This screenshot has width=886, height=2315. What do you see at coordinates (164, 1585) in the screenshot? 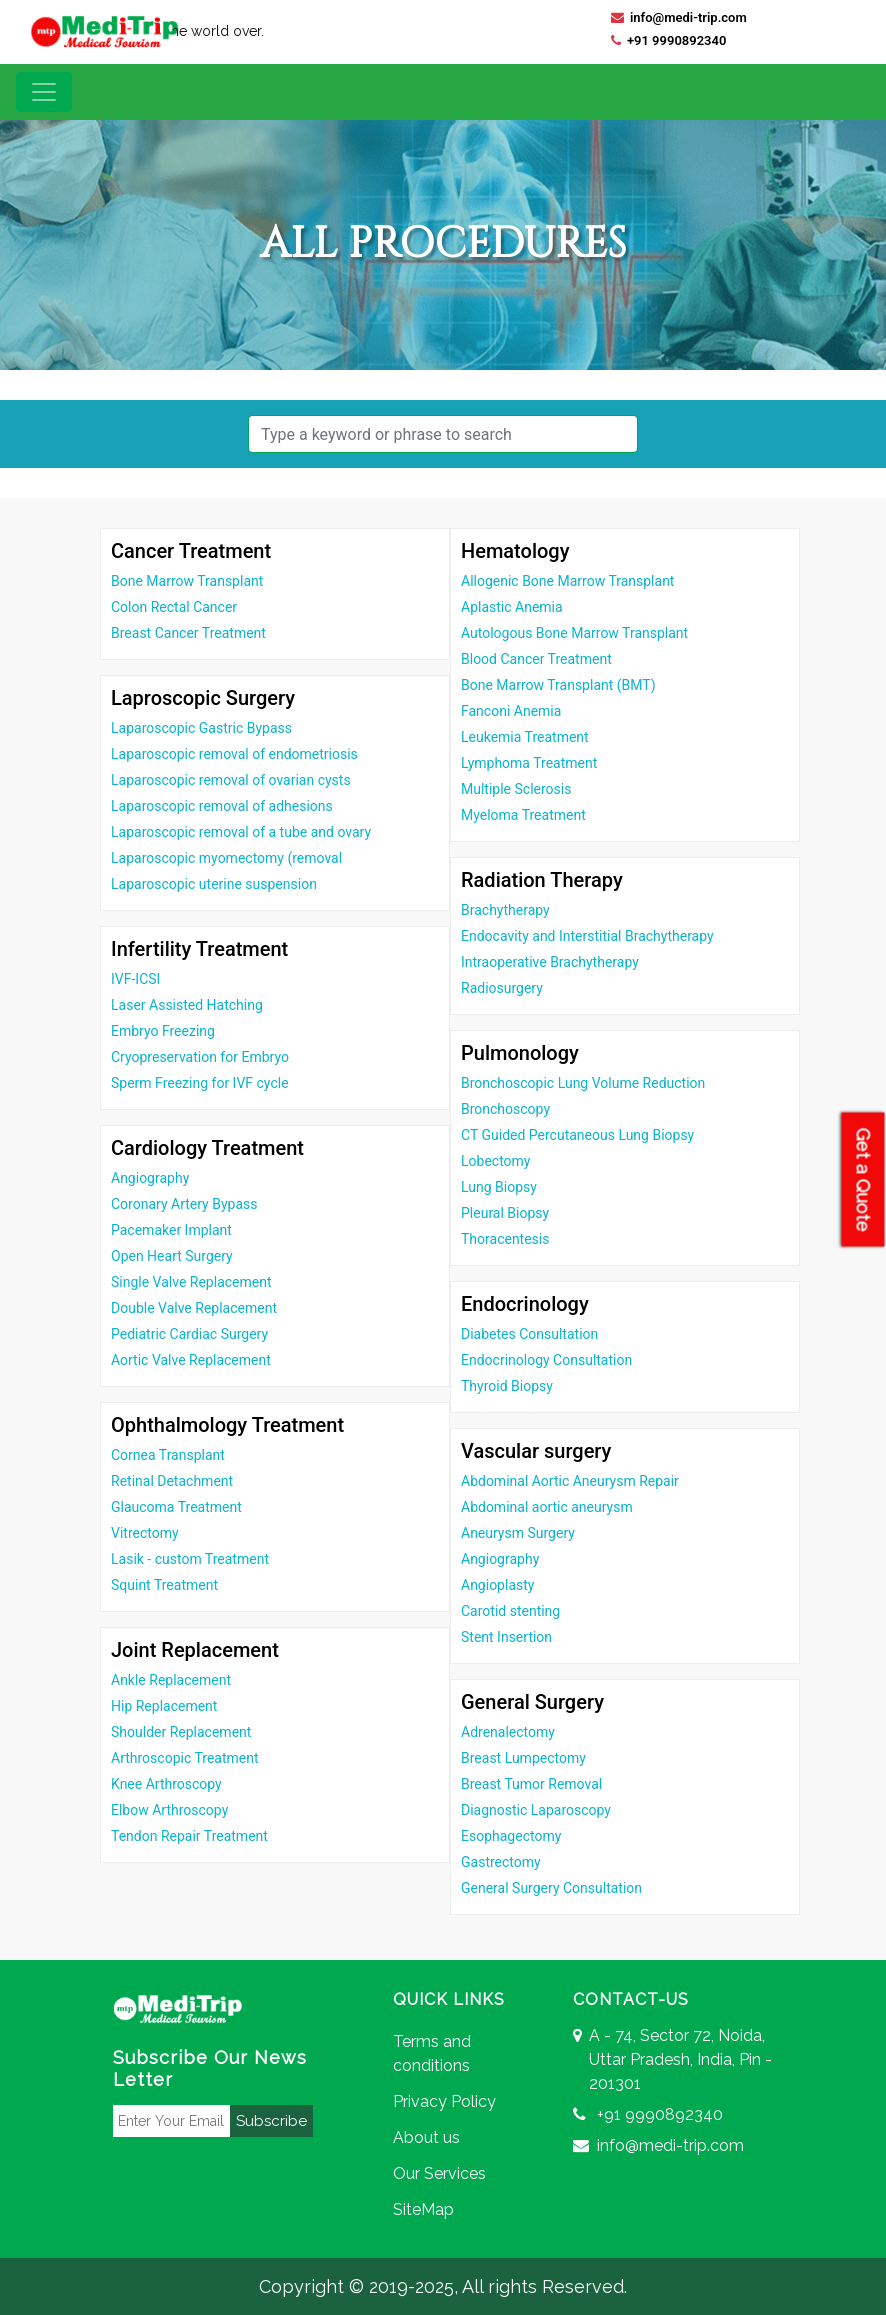
I see `Squint Treatment` at bounding box center [164, 1585].